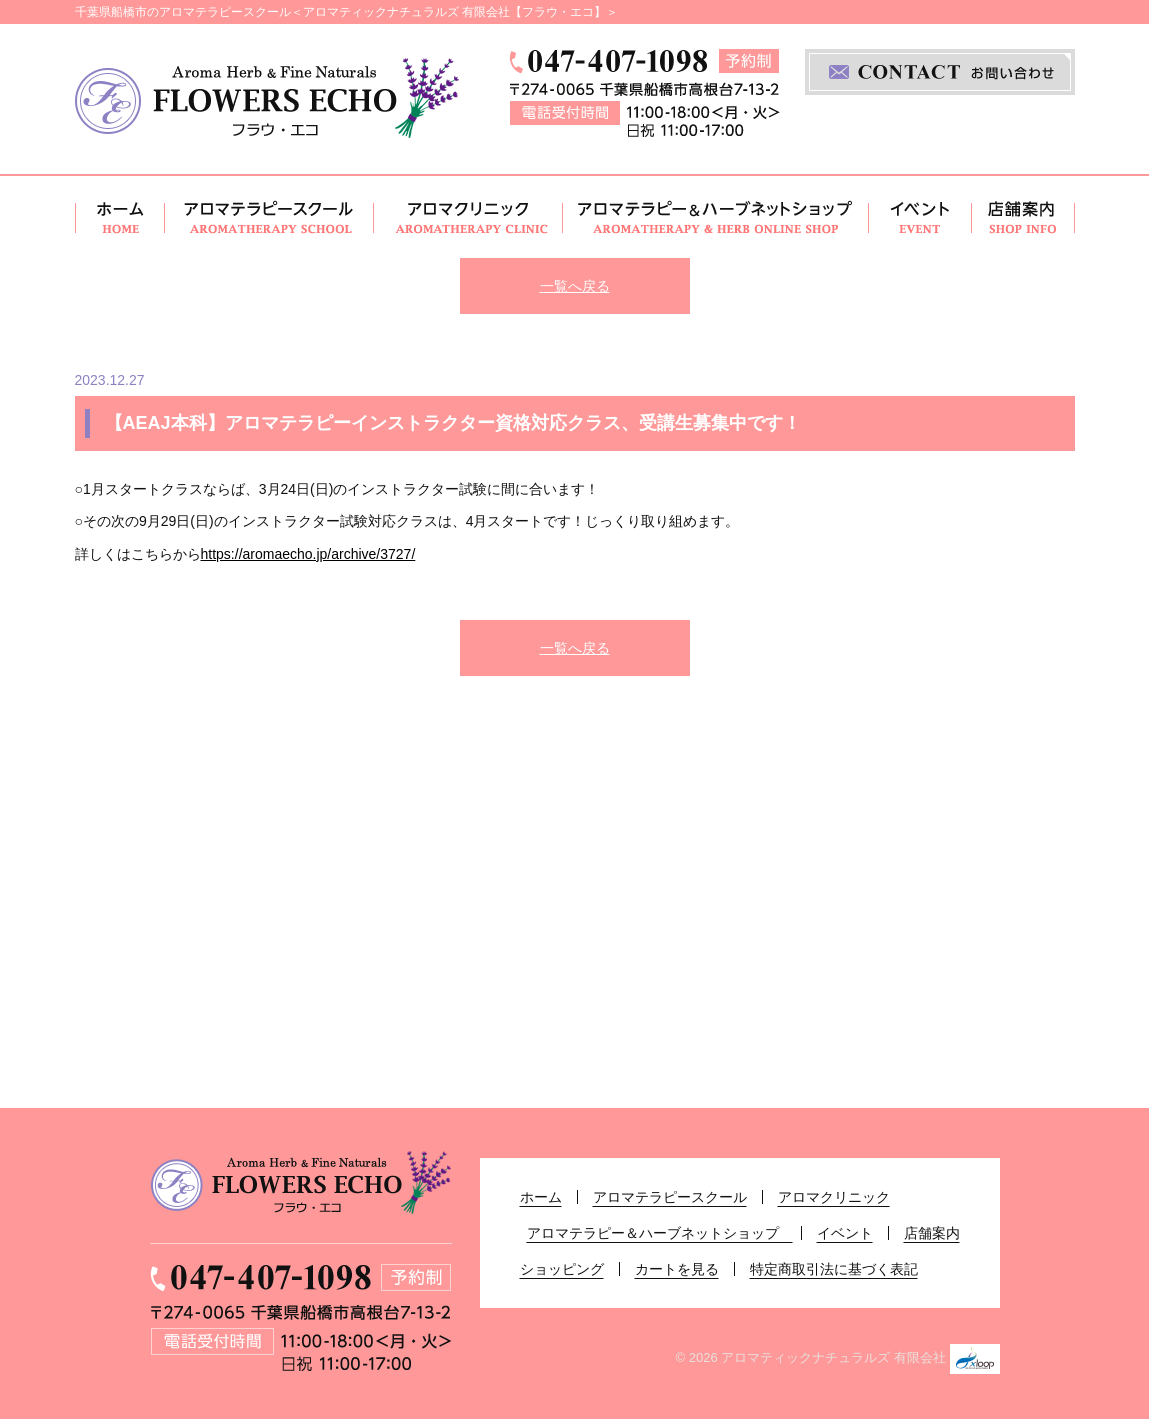 The width and height of the screenshot is (1149, 1419). Describe the element at coordinates (308, 554) in the screenshot. I see `https://aromaecho.jp/archive/3727/` at that location.